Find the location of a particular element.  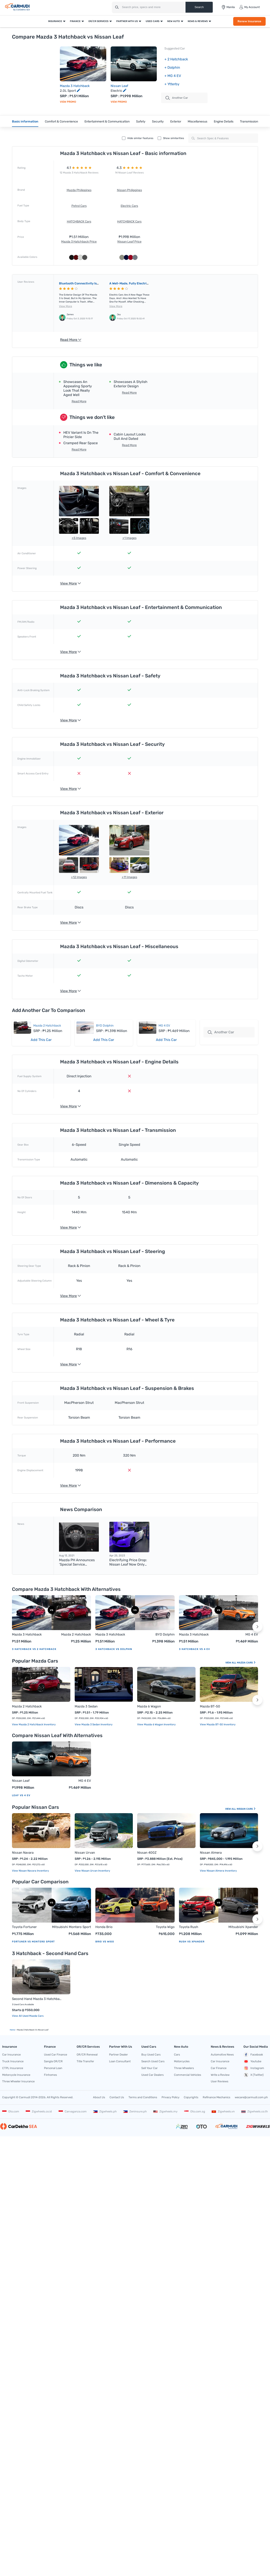

View Mazda 3 Sedan Inventory is located at coordinates (94, 1724).